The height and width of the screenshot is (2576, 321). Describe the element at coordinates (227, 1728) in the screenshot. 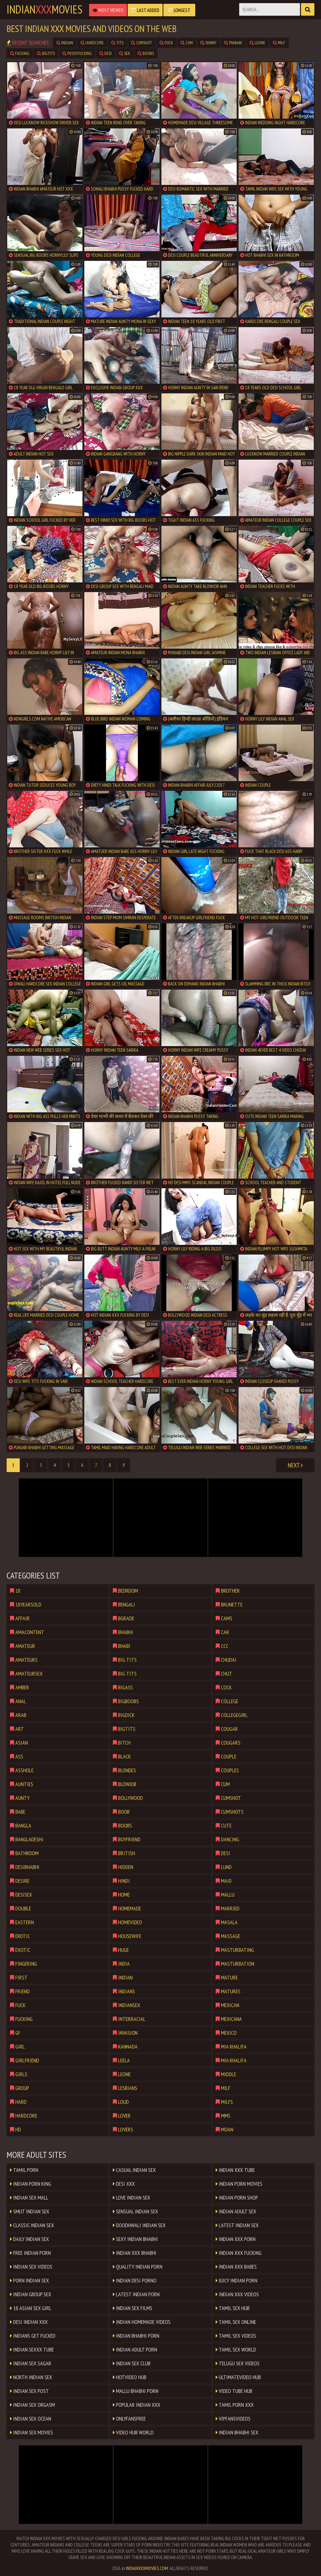

I see `cougar` at that location.